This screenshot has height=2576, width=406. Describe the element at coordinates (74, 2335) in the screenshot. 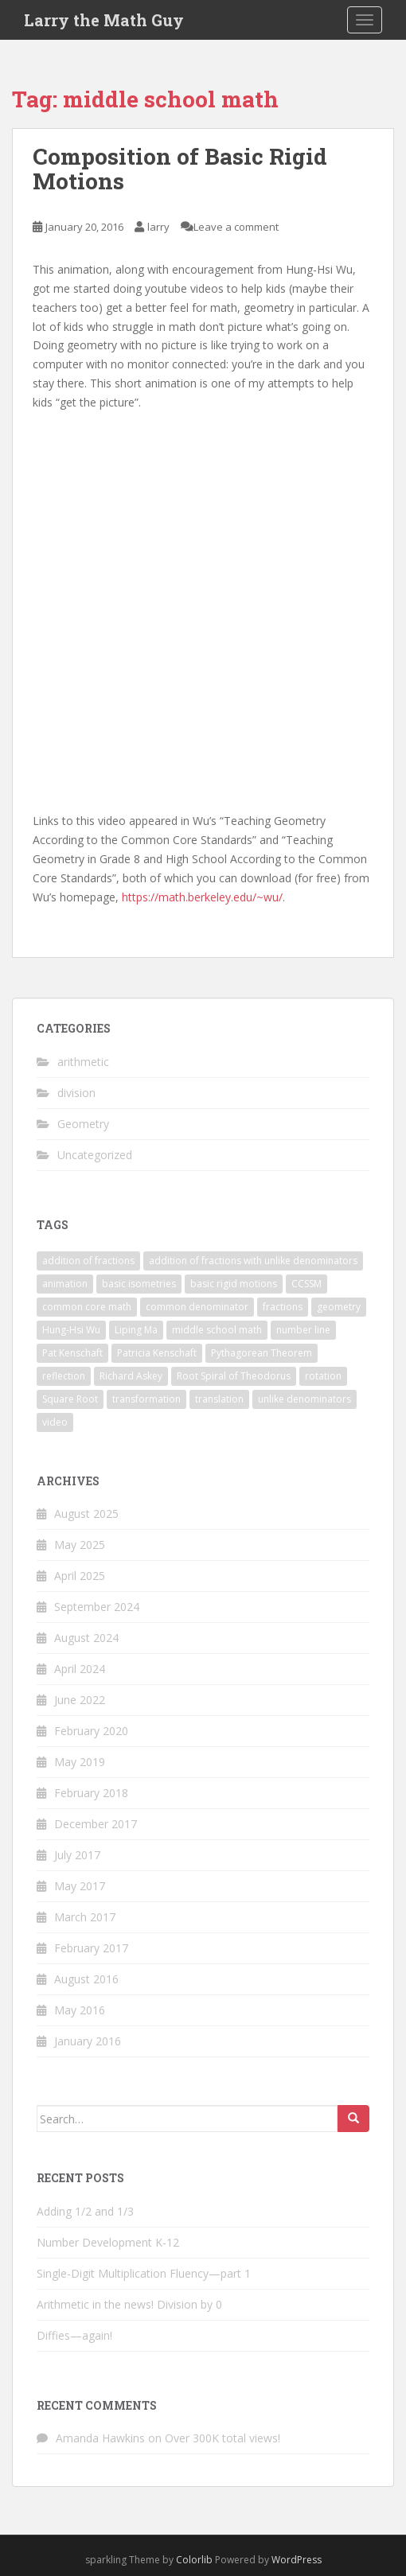

I see `Diffies—again!` at that location.